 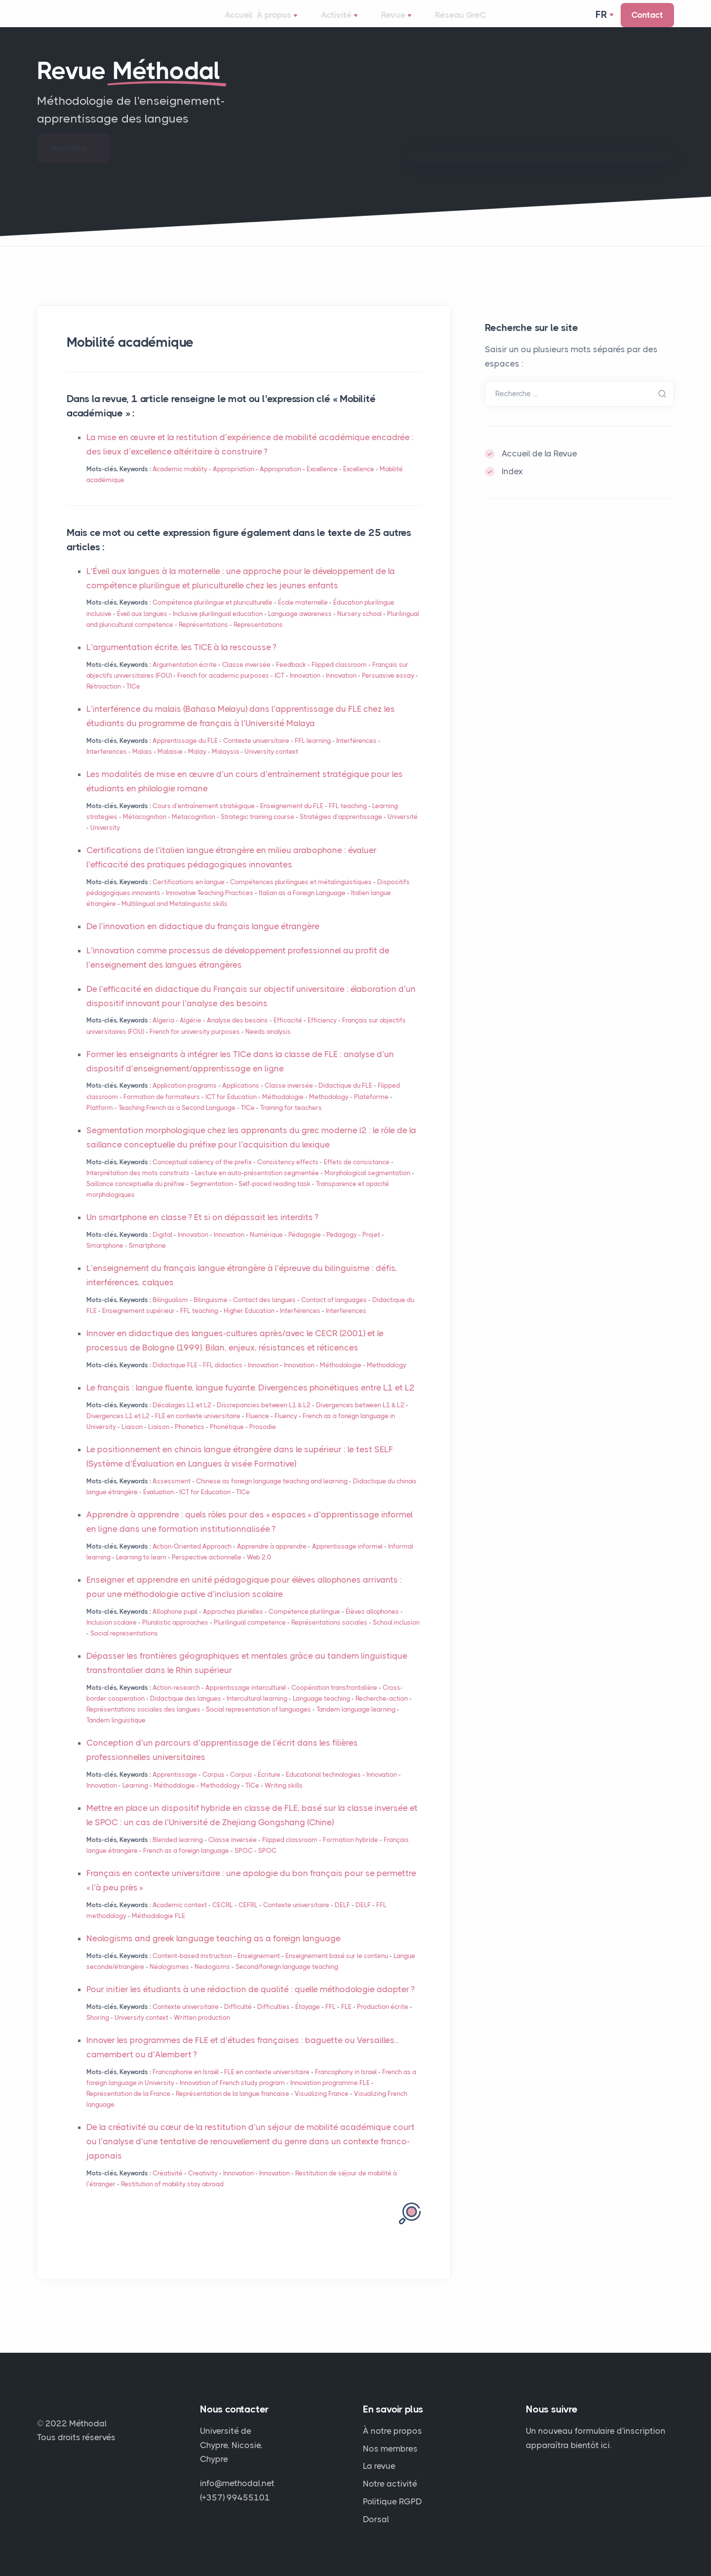 I want to click on Étayage, so click(x=307, y=2020).